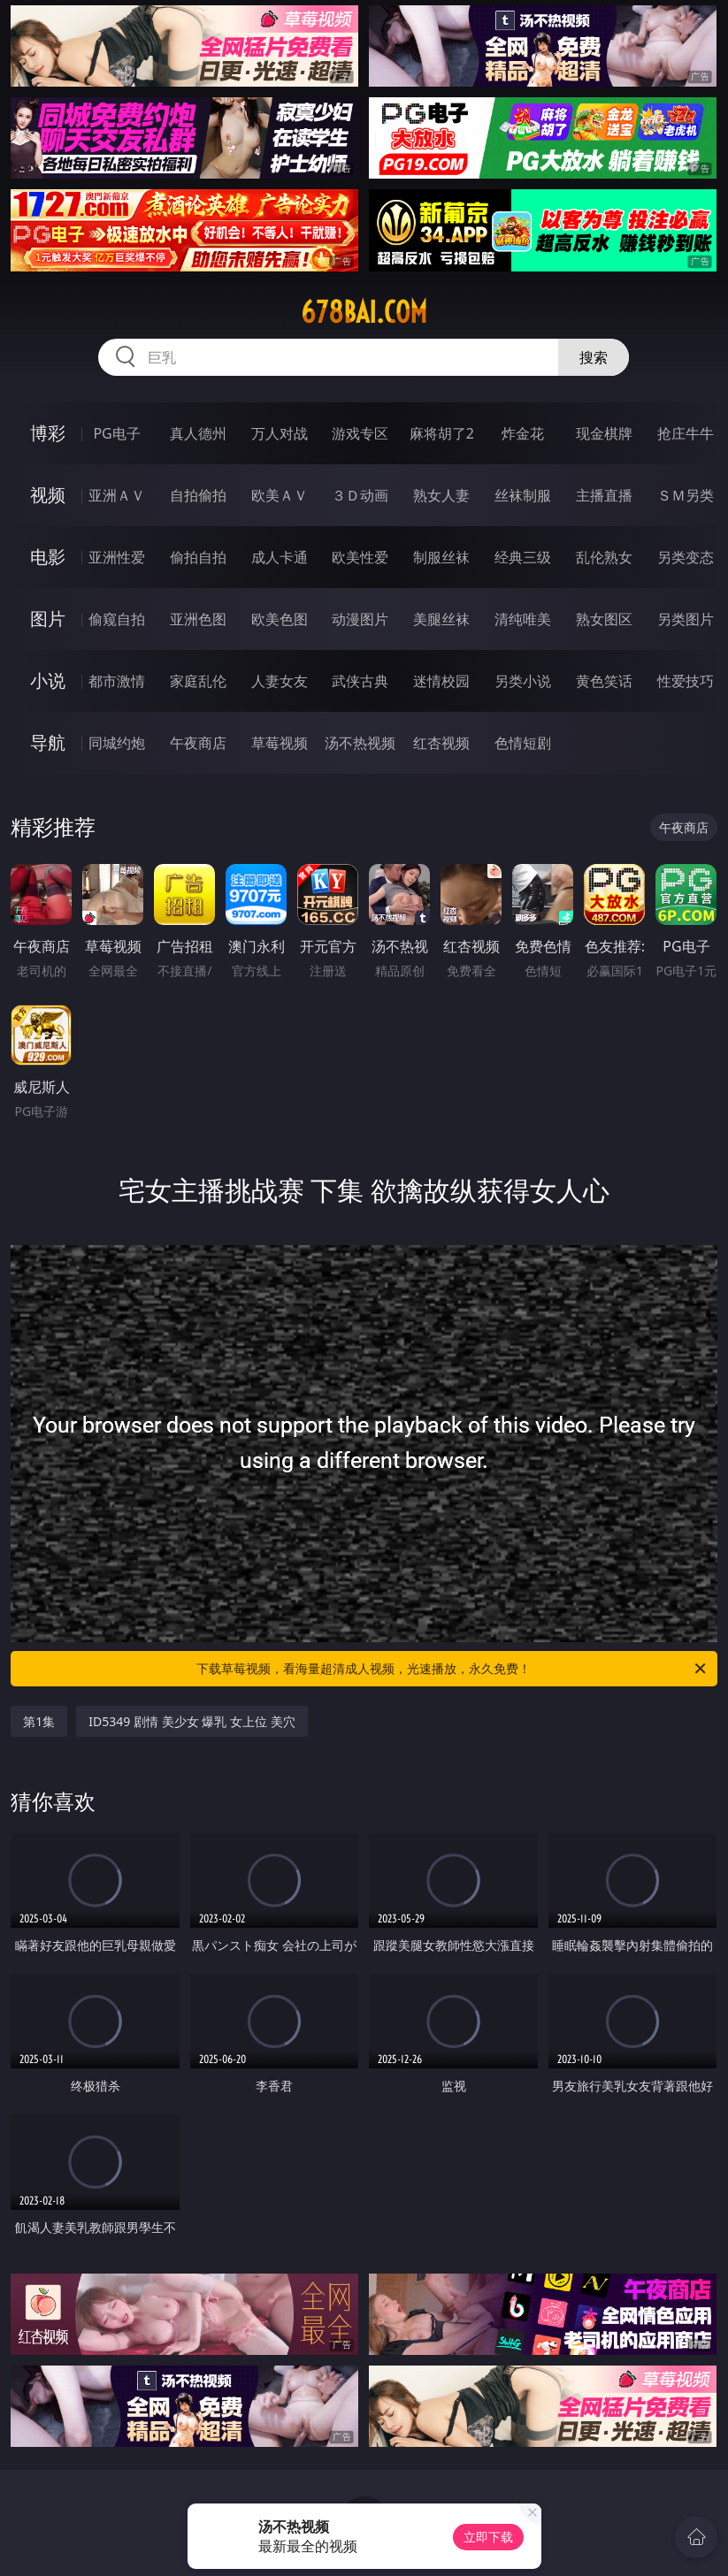 Image resolution: width=728 pixels, height=2576 pixels. Describe the element at coordinates (198, 557) in the screenshot. I see `偷拍自拍` at that location.